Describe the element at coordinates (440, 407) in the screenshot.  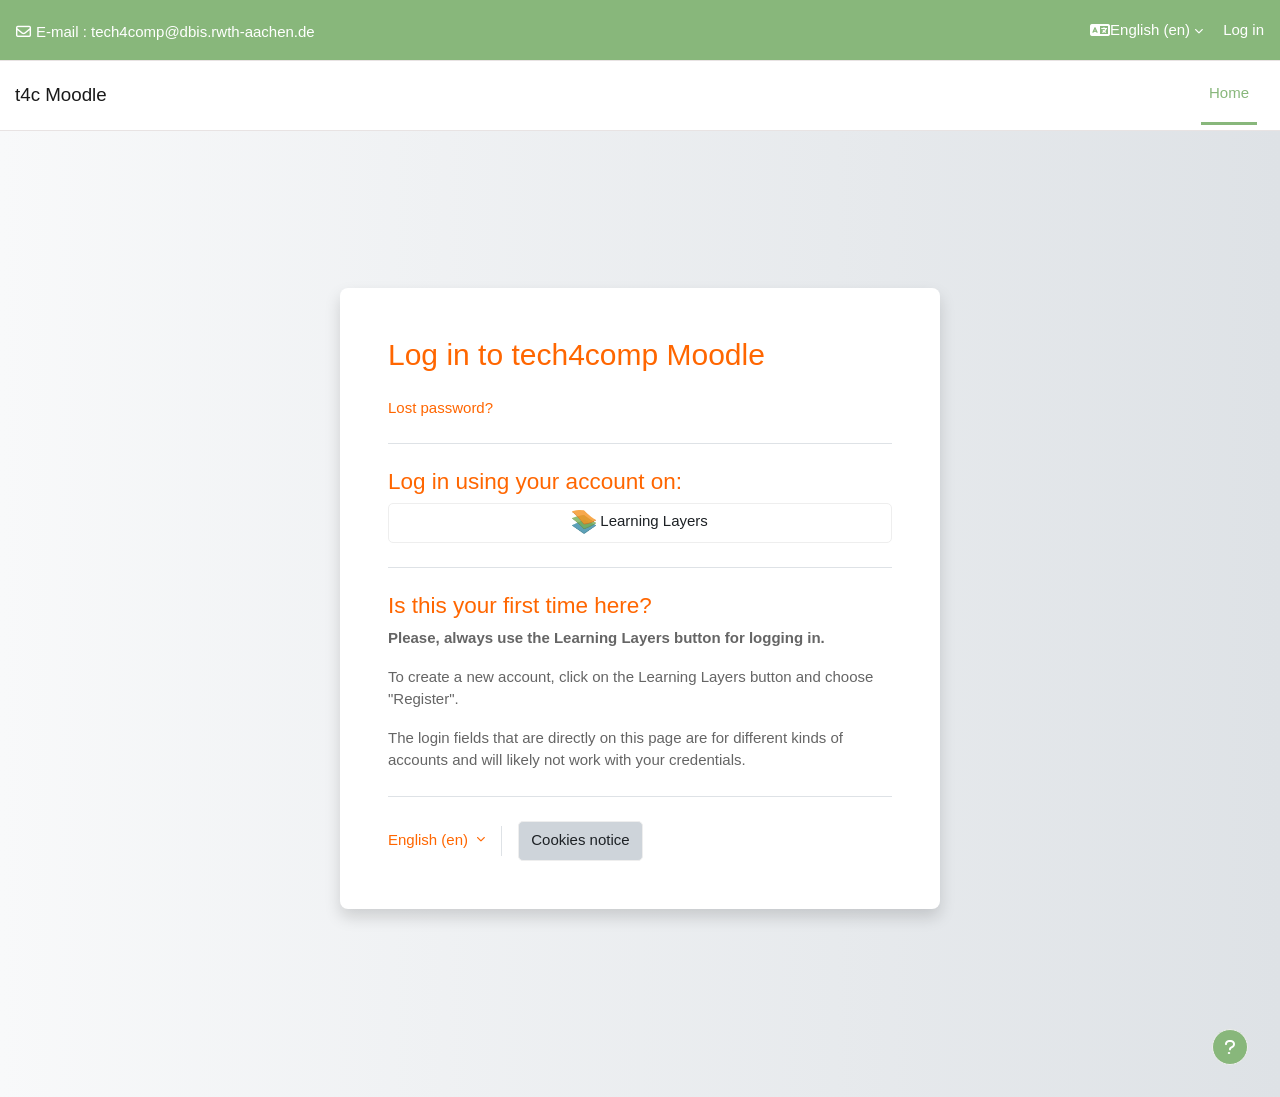
I see `Lost password?` at that location.